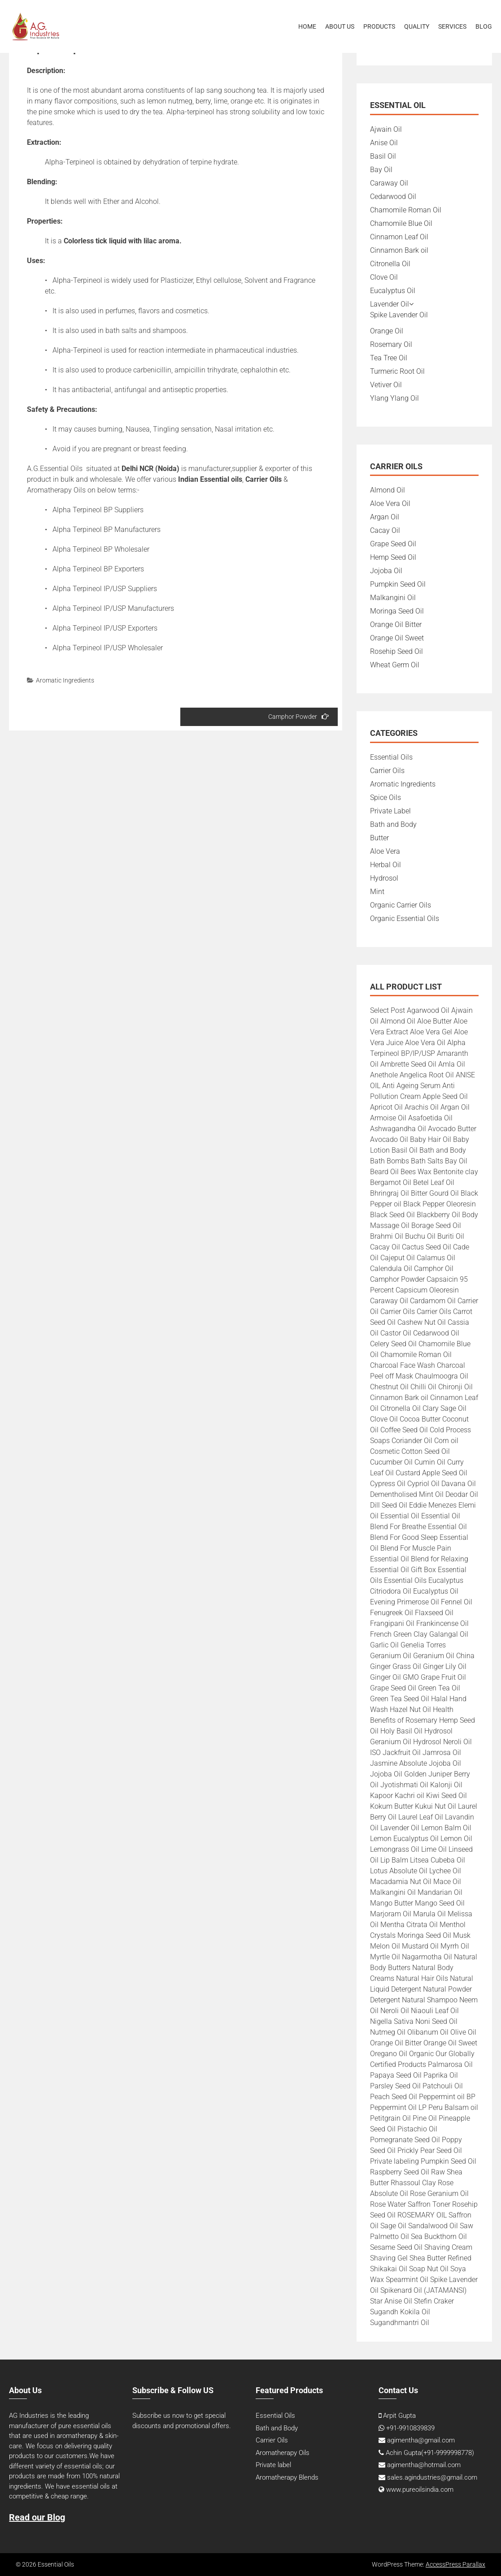 This screenshot has height=2576, width=501. I want to click on Orange Oil, so click(386, 331).